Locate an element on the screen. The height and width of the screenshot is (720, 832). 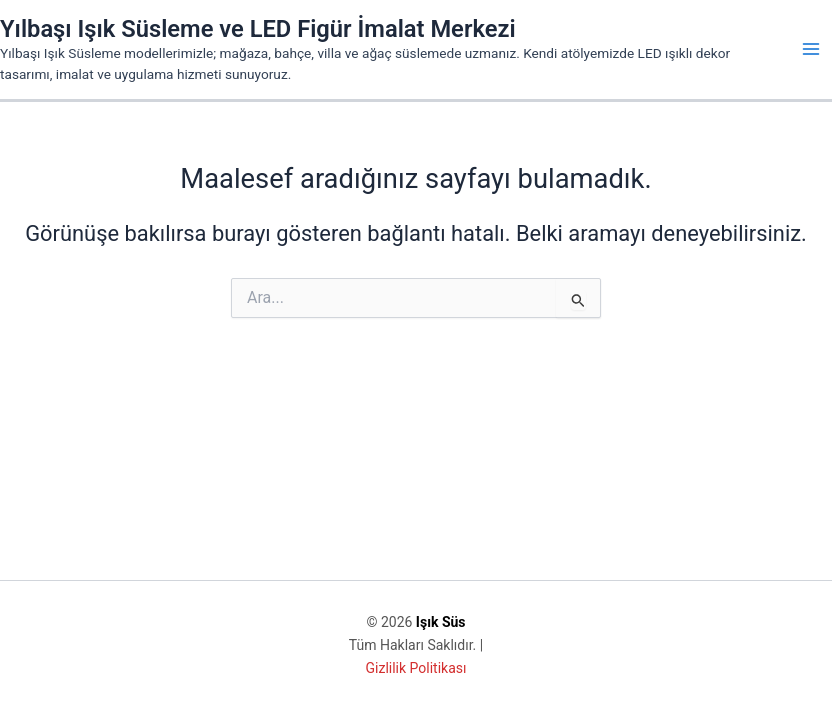
Işık Süs is located at coordinates (441, 622).